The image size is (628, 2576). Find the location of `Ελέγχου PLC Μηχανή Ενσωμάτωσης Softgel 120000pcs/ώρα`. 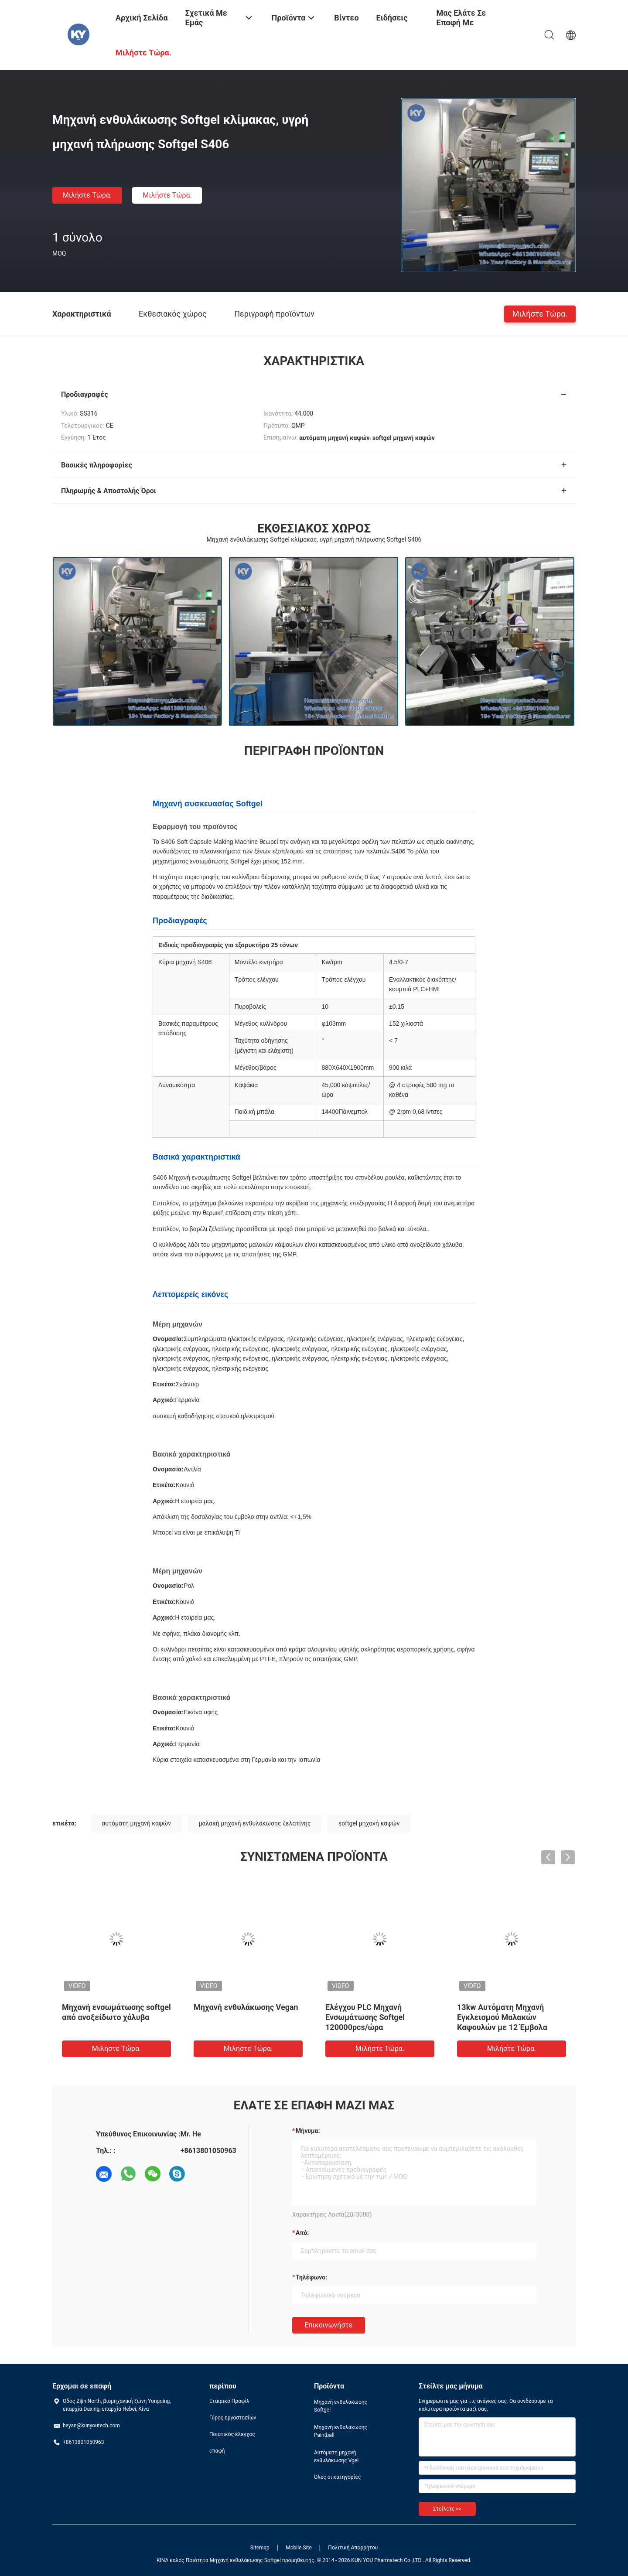

Ελέγχου PLC Μηχανή Ενσωμάτωσης Softgel 120000pcs/ώρα is located at coordinates (365, 2017).